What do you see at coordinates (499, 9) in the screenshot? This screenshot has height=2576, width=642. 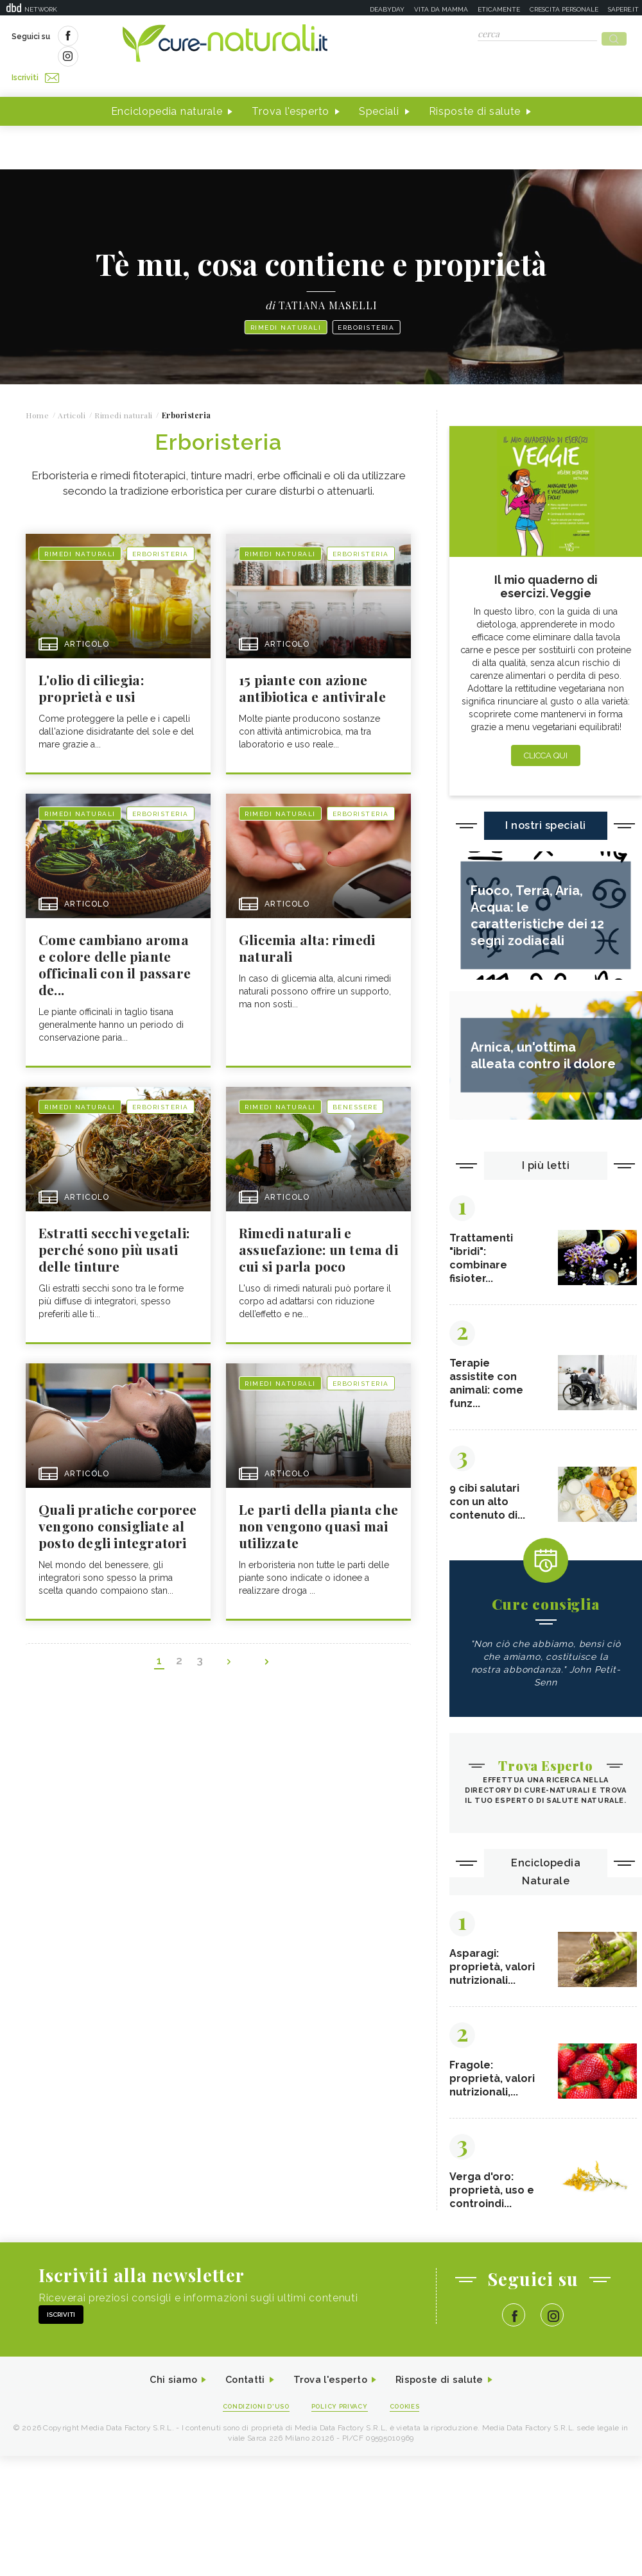 I see `Eticamente` at bounding box center [499, 9].